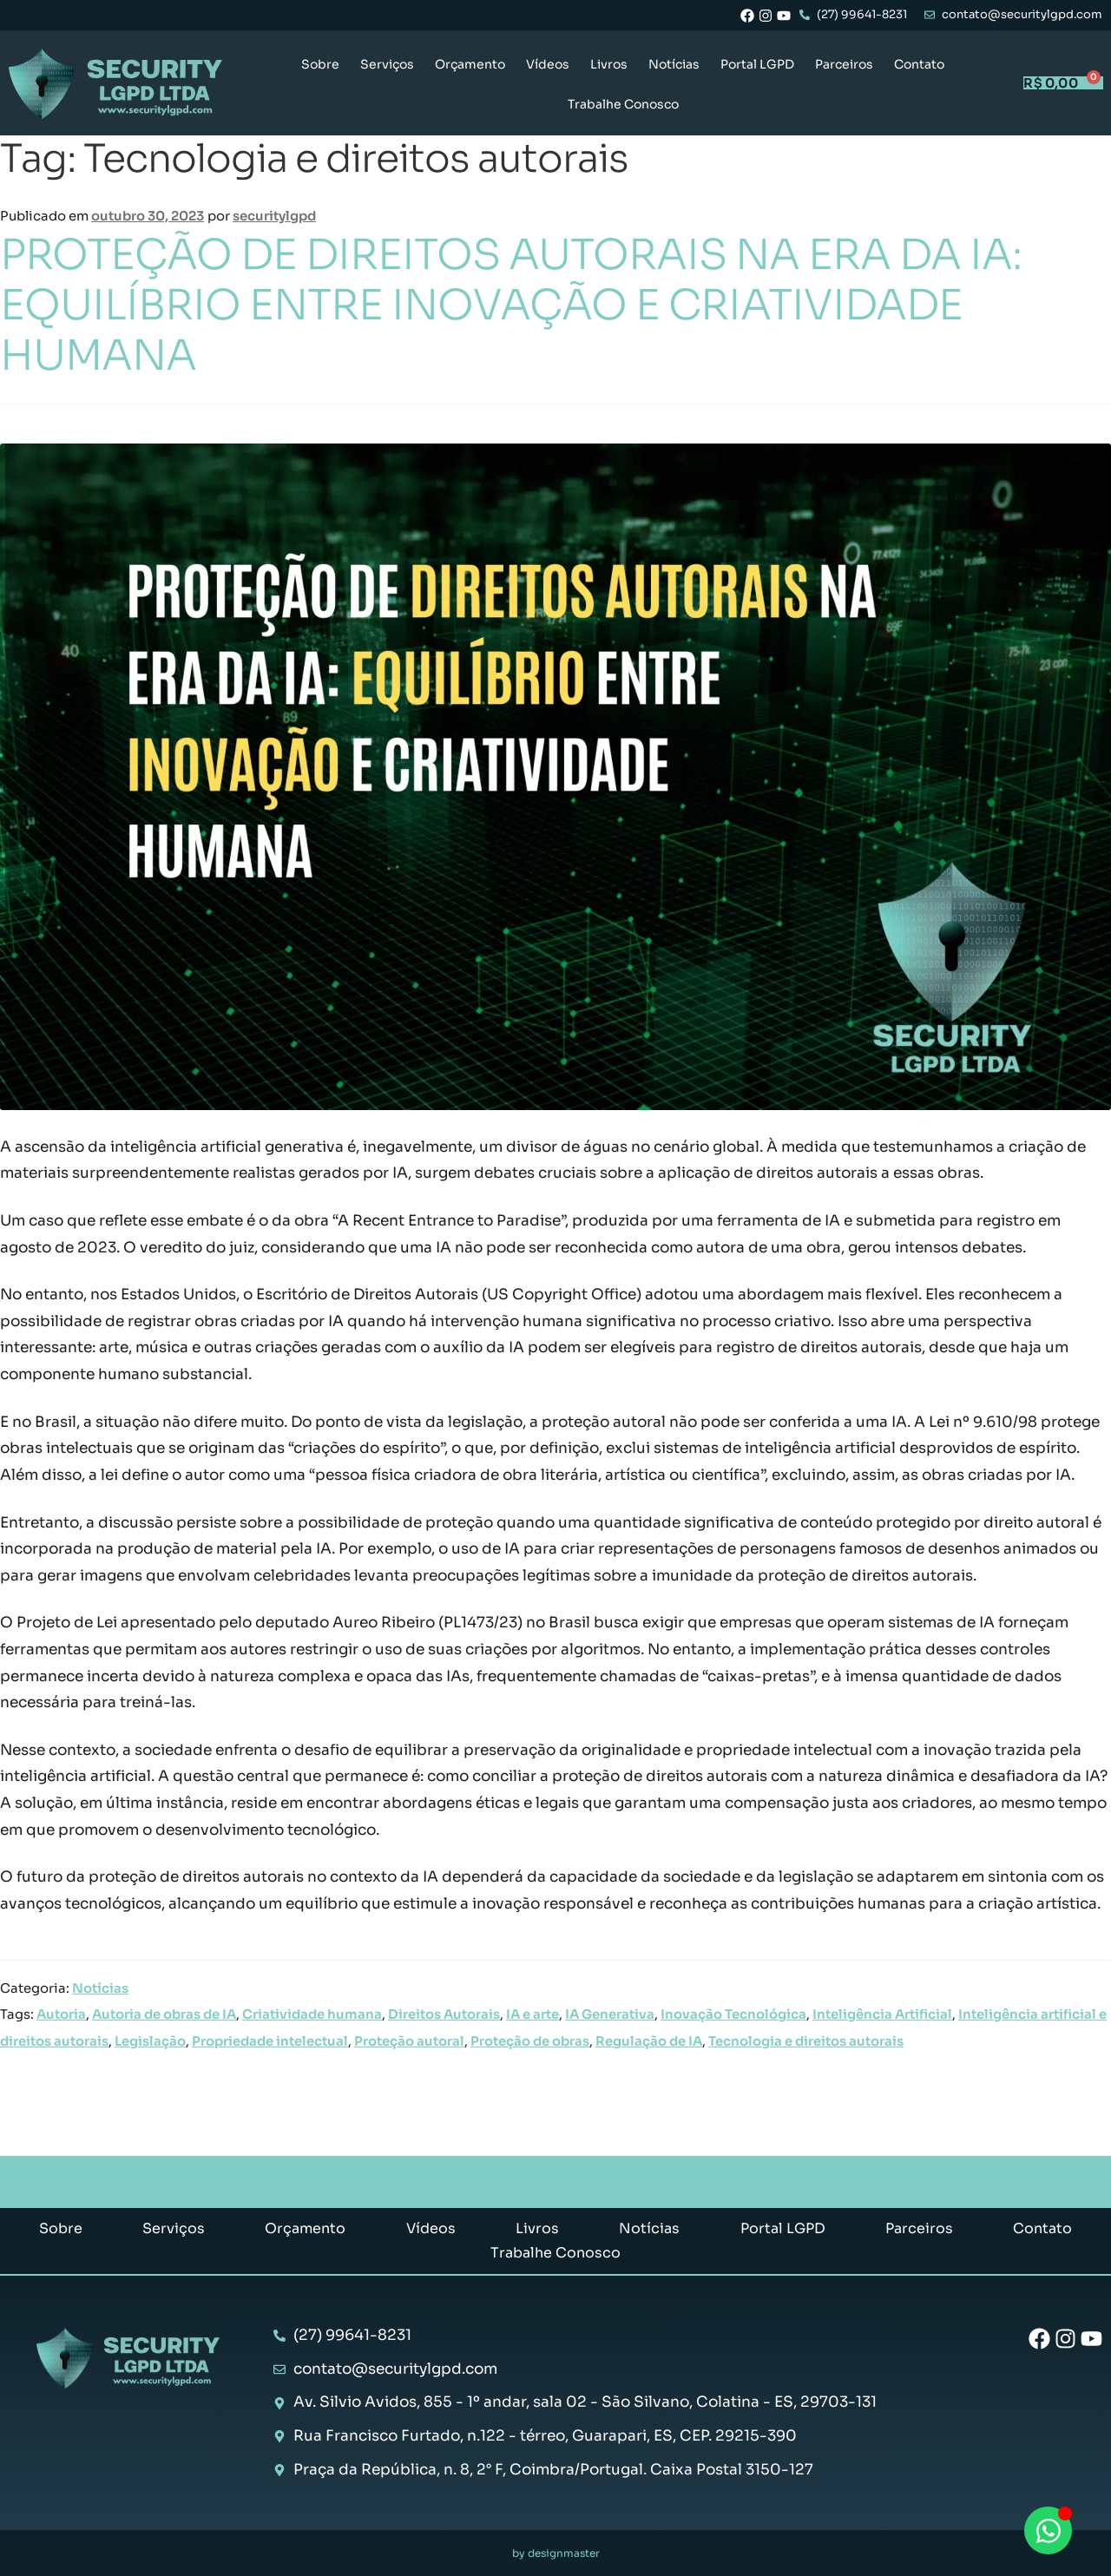 Image resolution: width=1111 pixels, height=2576 pixels. What do you see at coordinates (312, 2014) in the screenshot?
I see `Criatividade humana` at bounding box center [312, 2014].